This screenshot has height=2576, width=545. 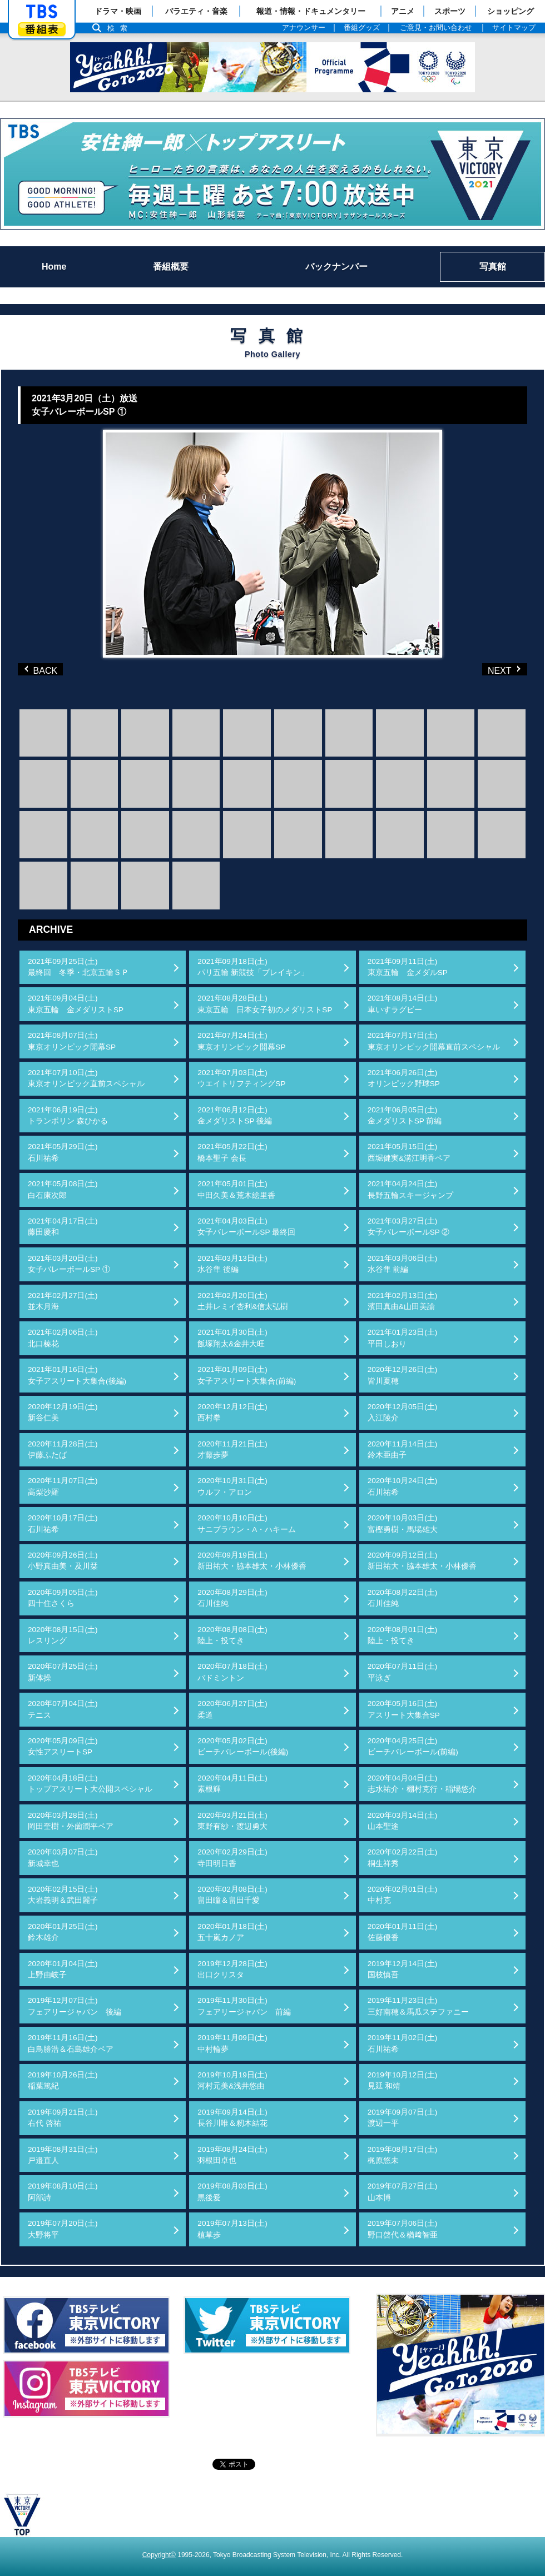 I want to click on 2020年11月14日(土)鈴木亜由子, so click(x=403, y=1449).